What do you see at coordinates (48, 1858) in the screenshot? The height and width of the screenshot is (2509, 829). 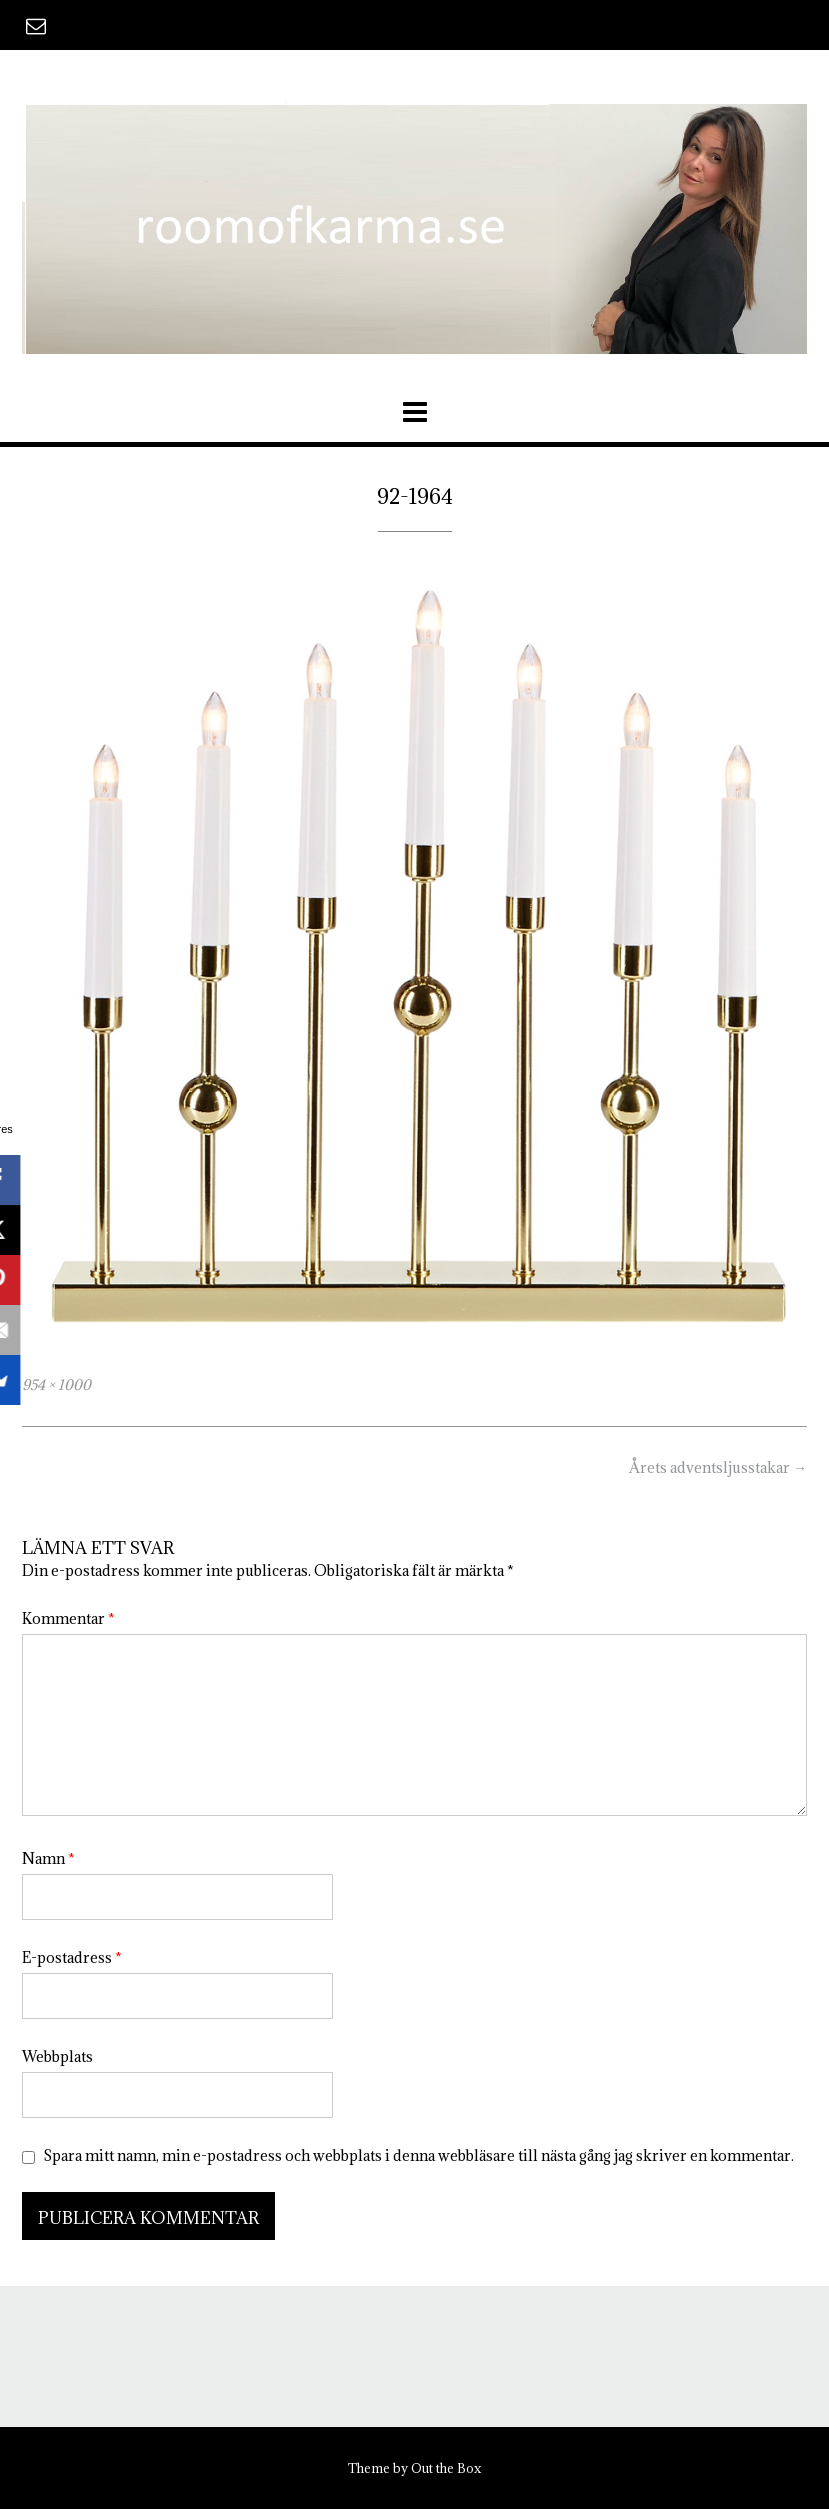 I see `Namn` at bounding box center [48, 1858].